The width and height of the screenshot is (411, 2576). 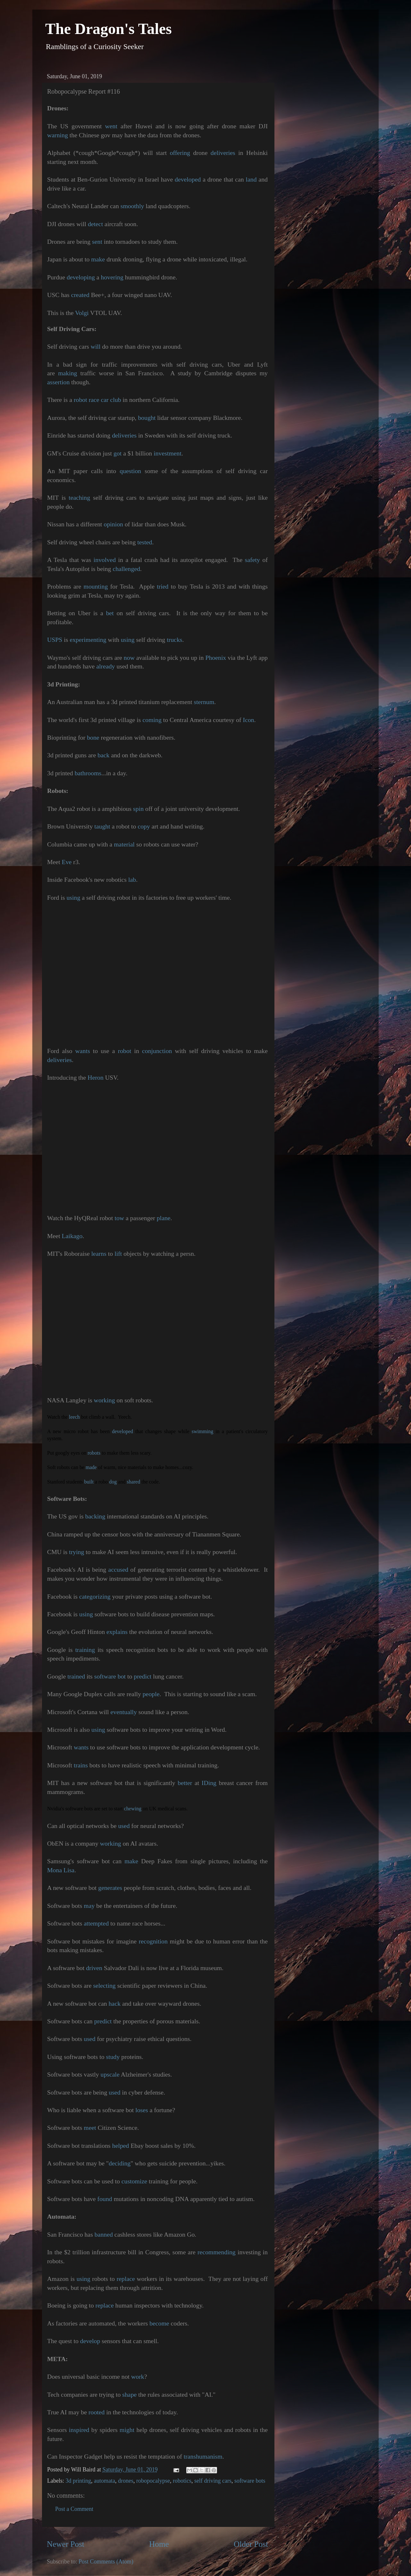 What do you see at coordinates (252, 559) in the screenshot?
I see `safety` at bounding box center [252, 559].